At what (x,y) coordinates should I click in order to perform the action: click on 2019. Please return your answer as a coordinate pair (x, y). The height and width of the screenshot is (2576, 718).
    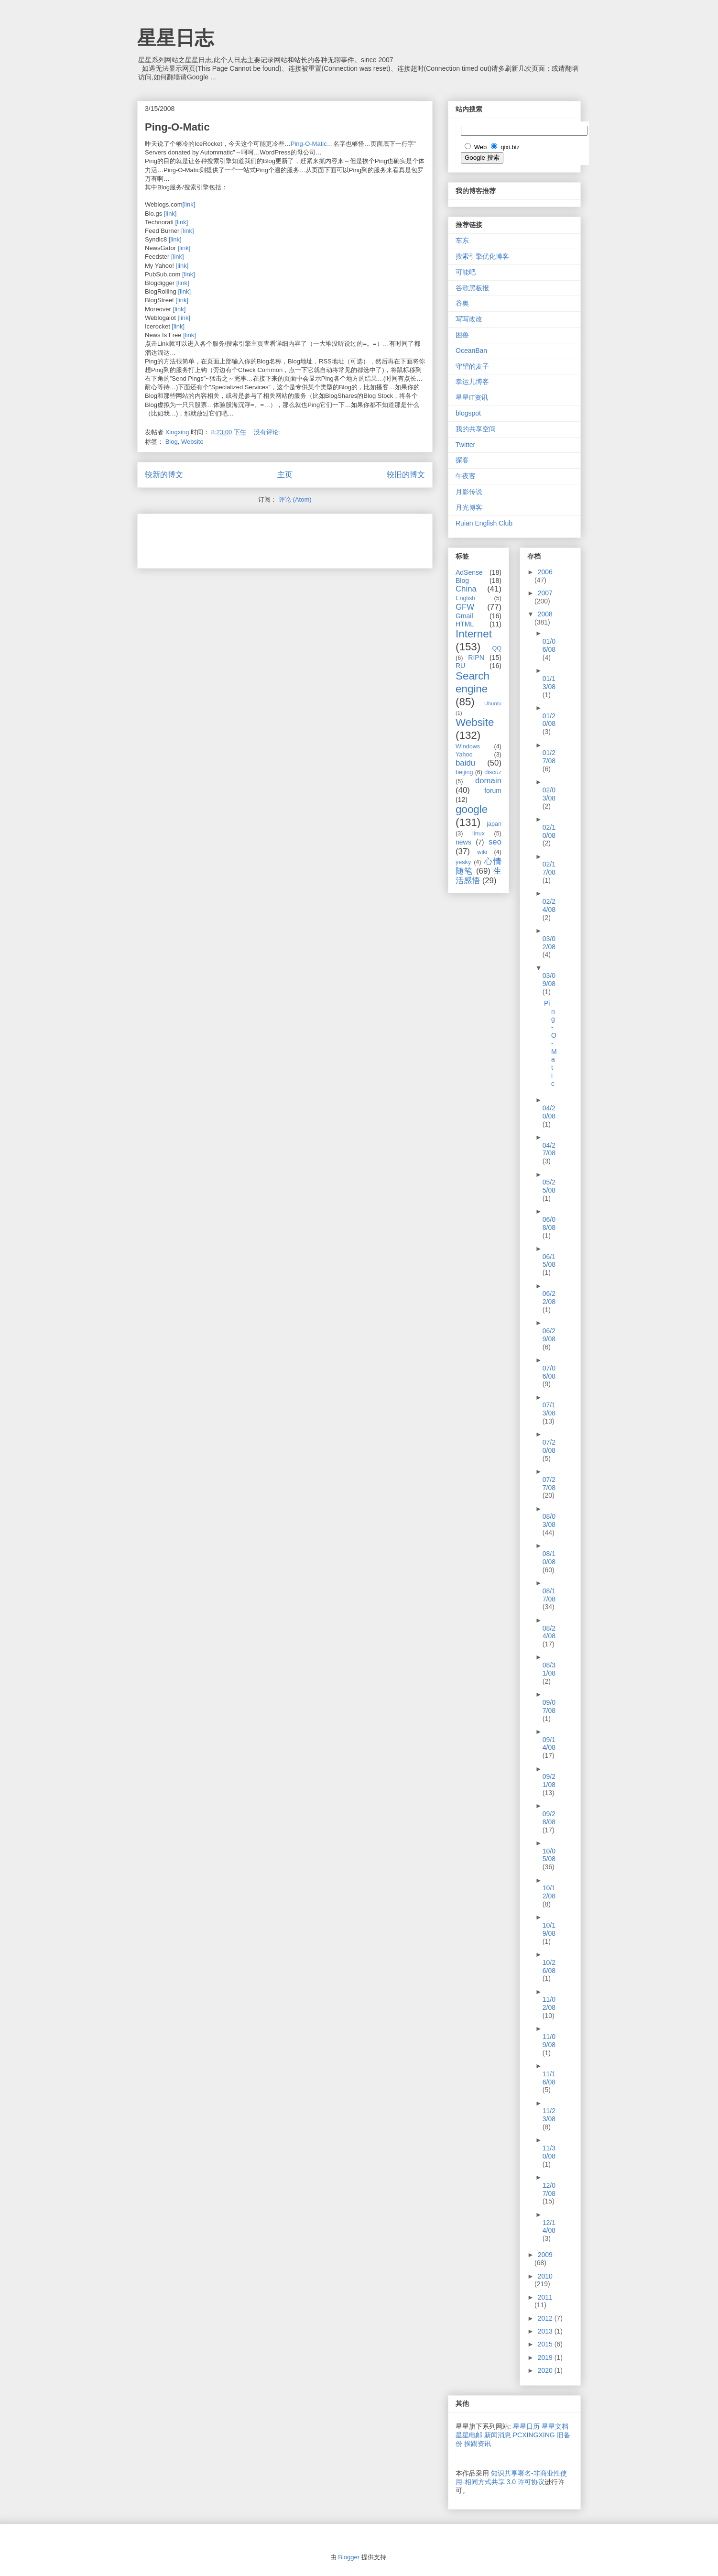
    Looking at the image, I should click on (546, 2357).